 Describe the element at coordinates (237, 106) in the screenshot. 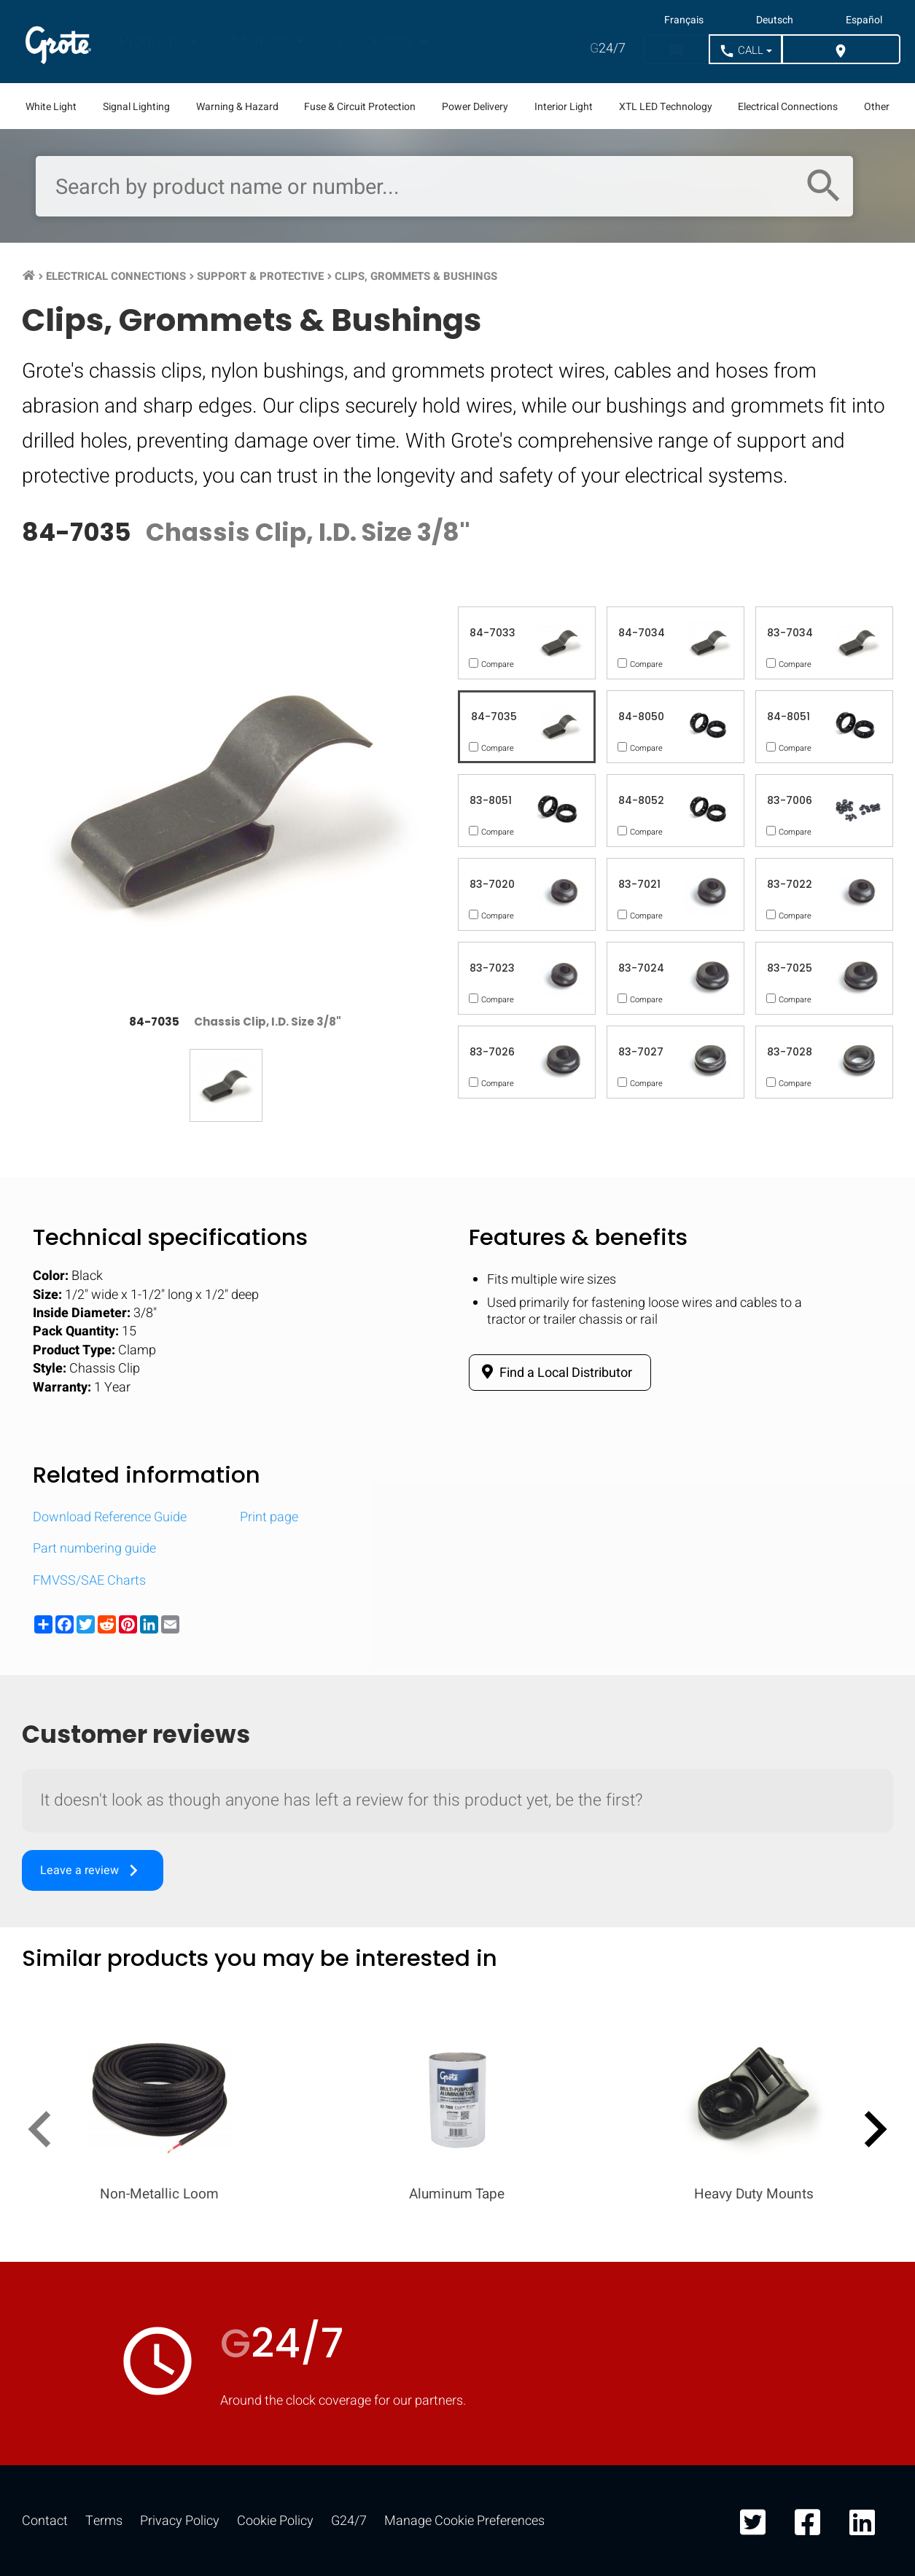

I see `Warning & Hazard` at that location.